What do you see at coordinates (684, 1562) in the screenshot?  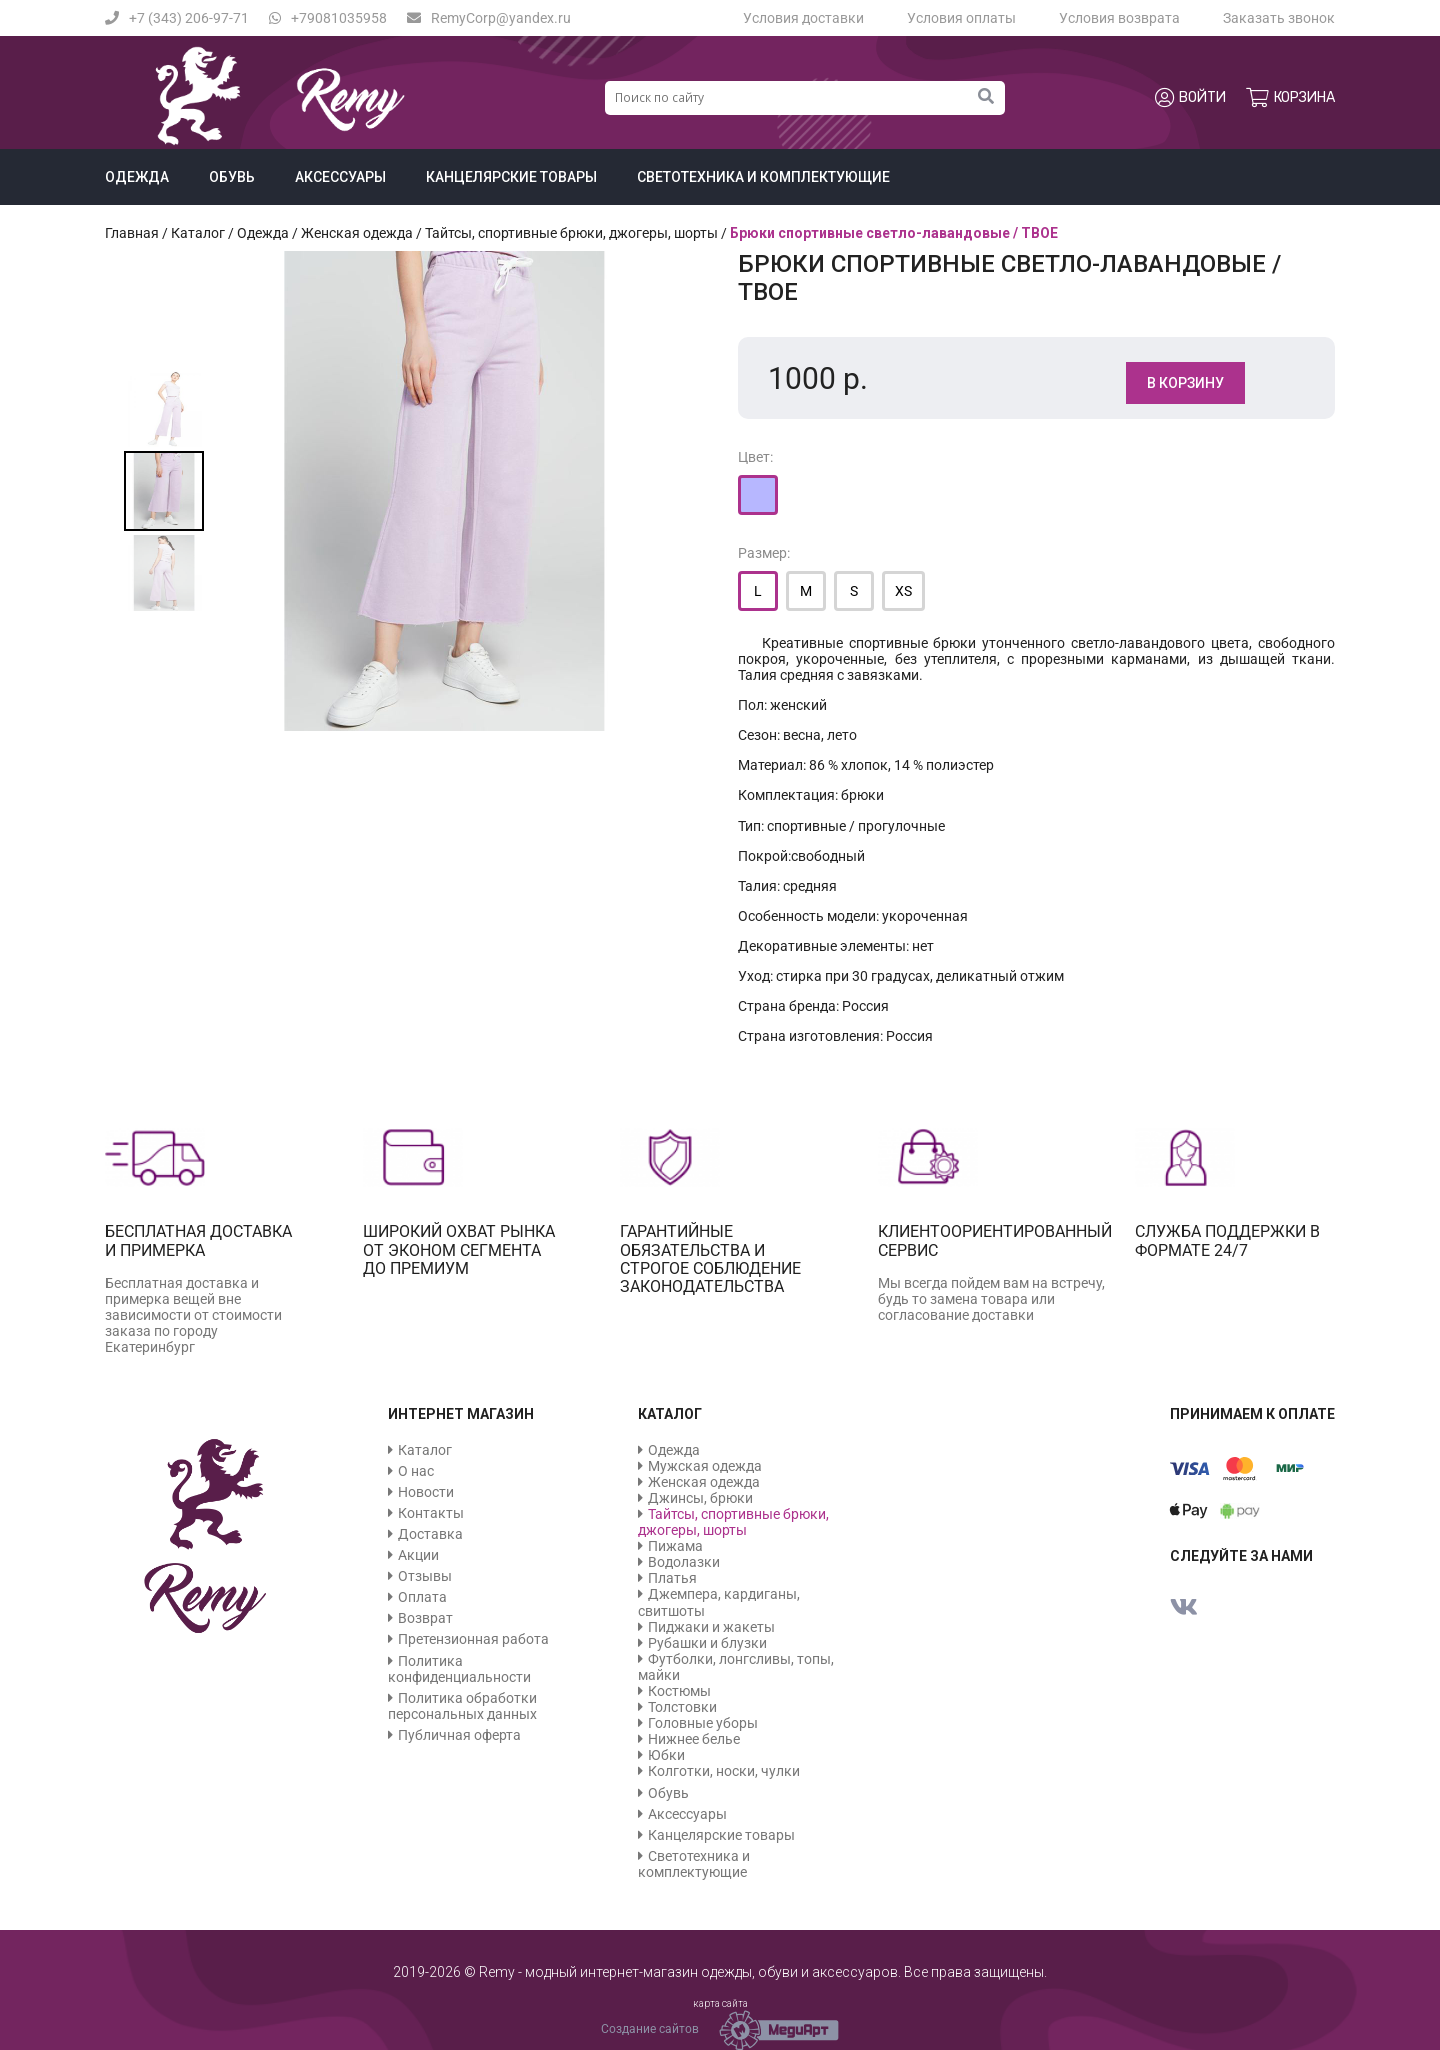 I see `Водолазки` at bounding box center [684, 1562].